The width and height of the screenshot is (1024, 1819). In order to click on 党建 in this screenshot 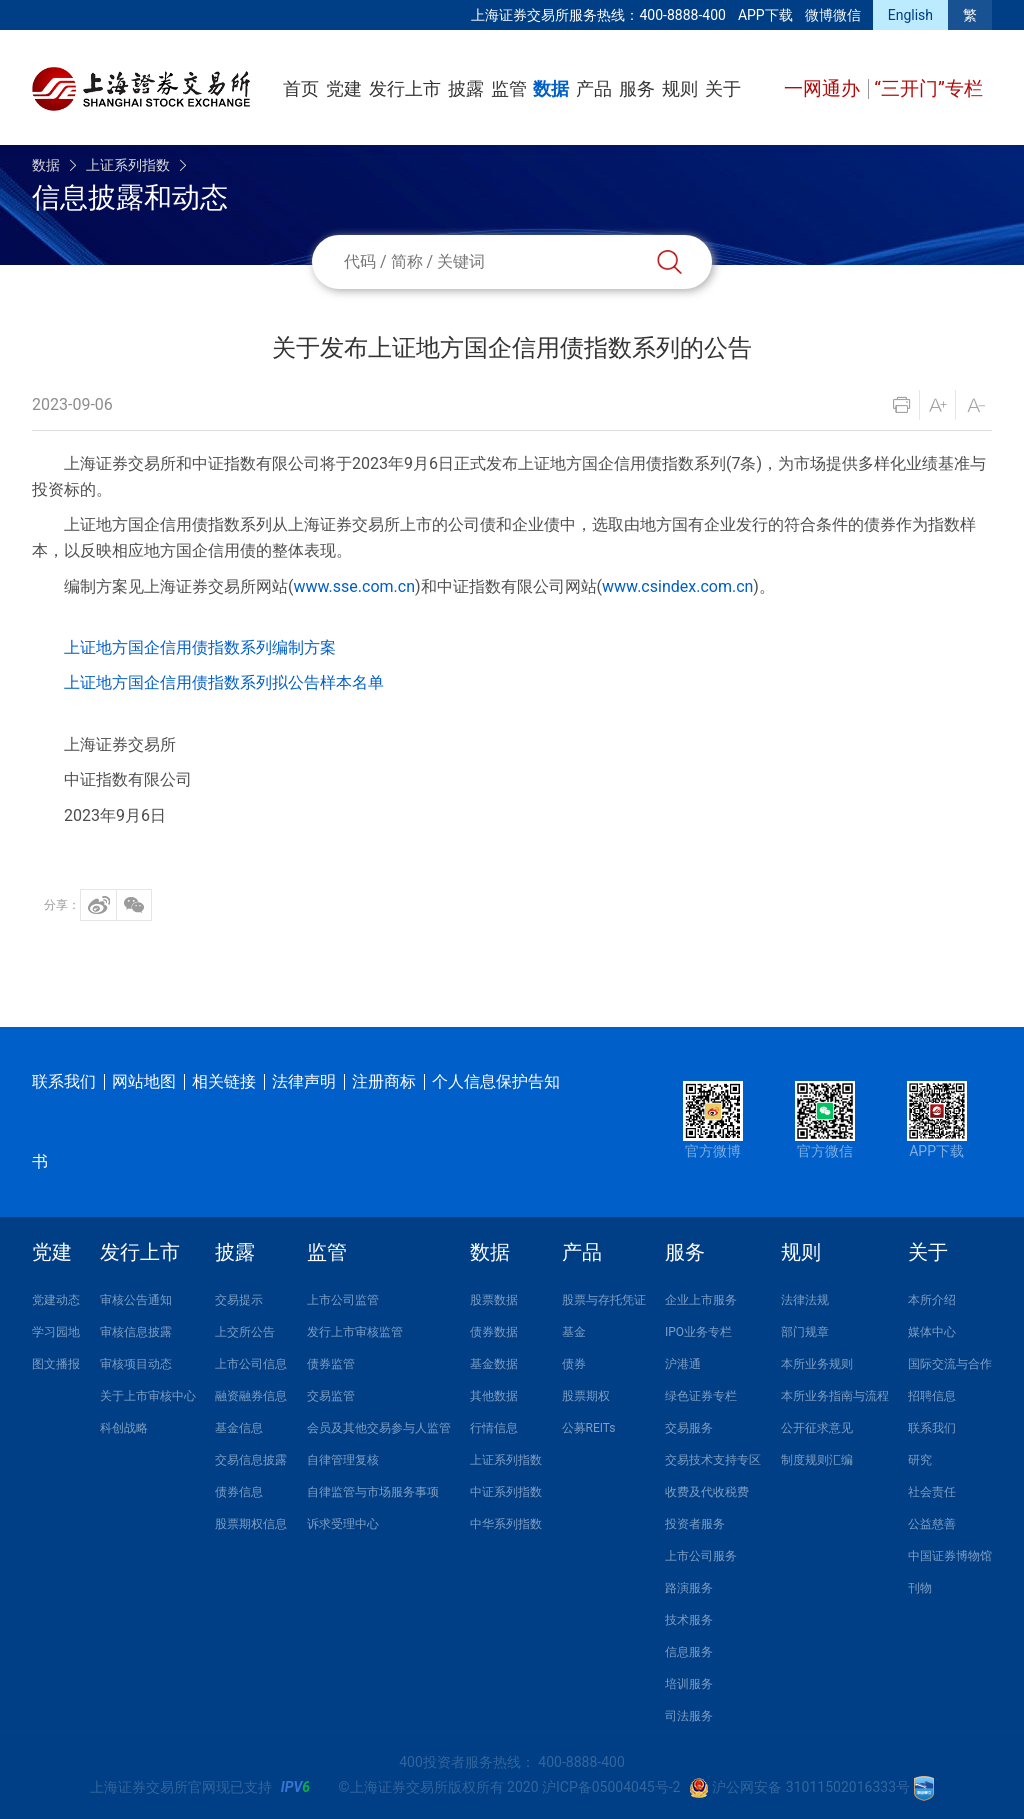, I will do `click(344, 88)`.